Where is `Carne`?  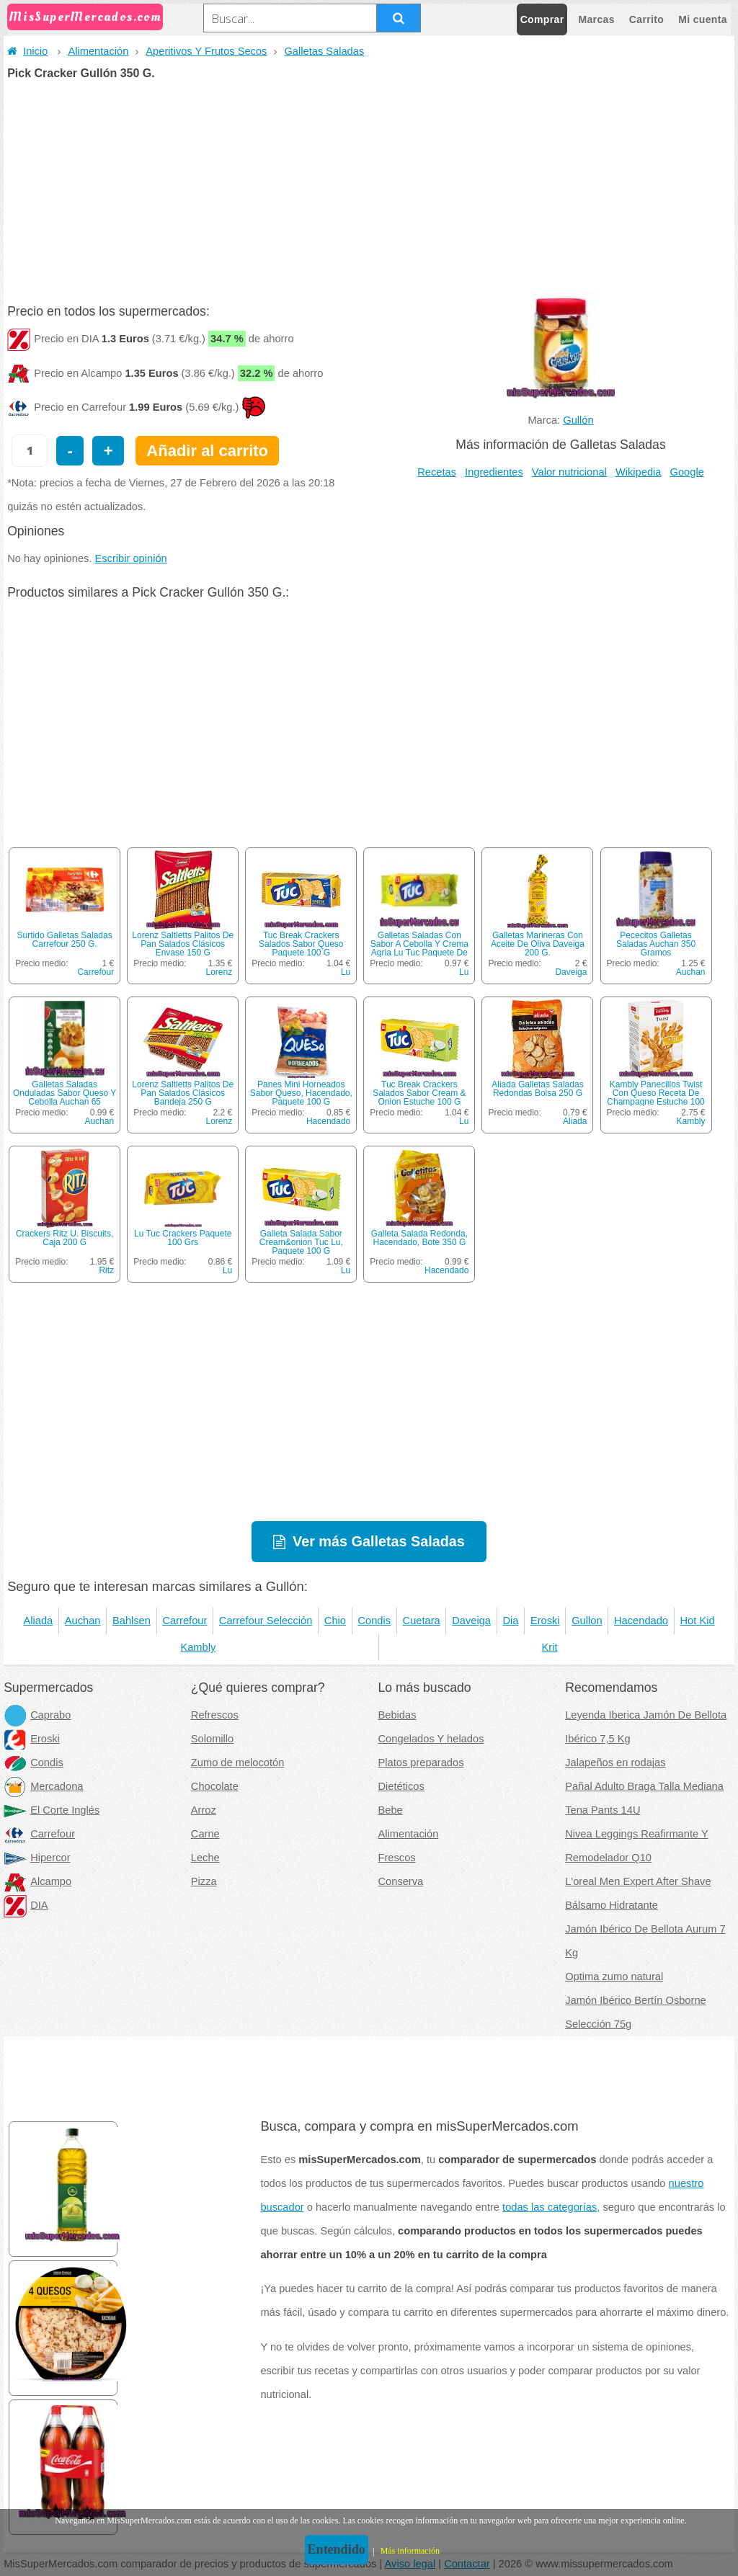 Carne is located at coordinates (205, 1834).